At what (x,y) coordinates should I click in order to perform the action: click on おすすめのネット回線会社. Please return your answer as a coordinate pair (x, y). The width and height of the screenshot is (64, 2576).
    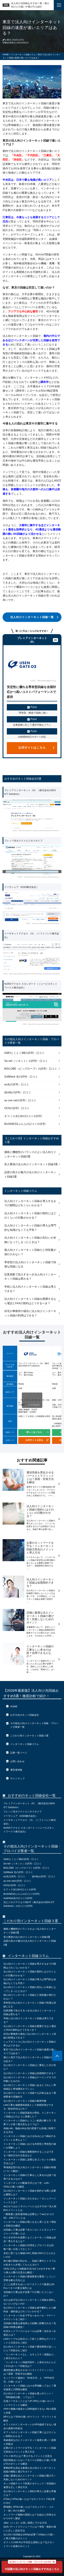
    Looking at the image, I should click on (24, 1715).